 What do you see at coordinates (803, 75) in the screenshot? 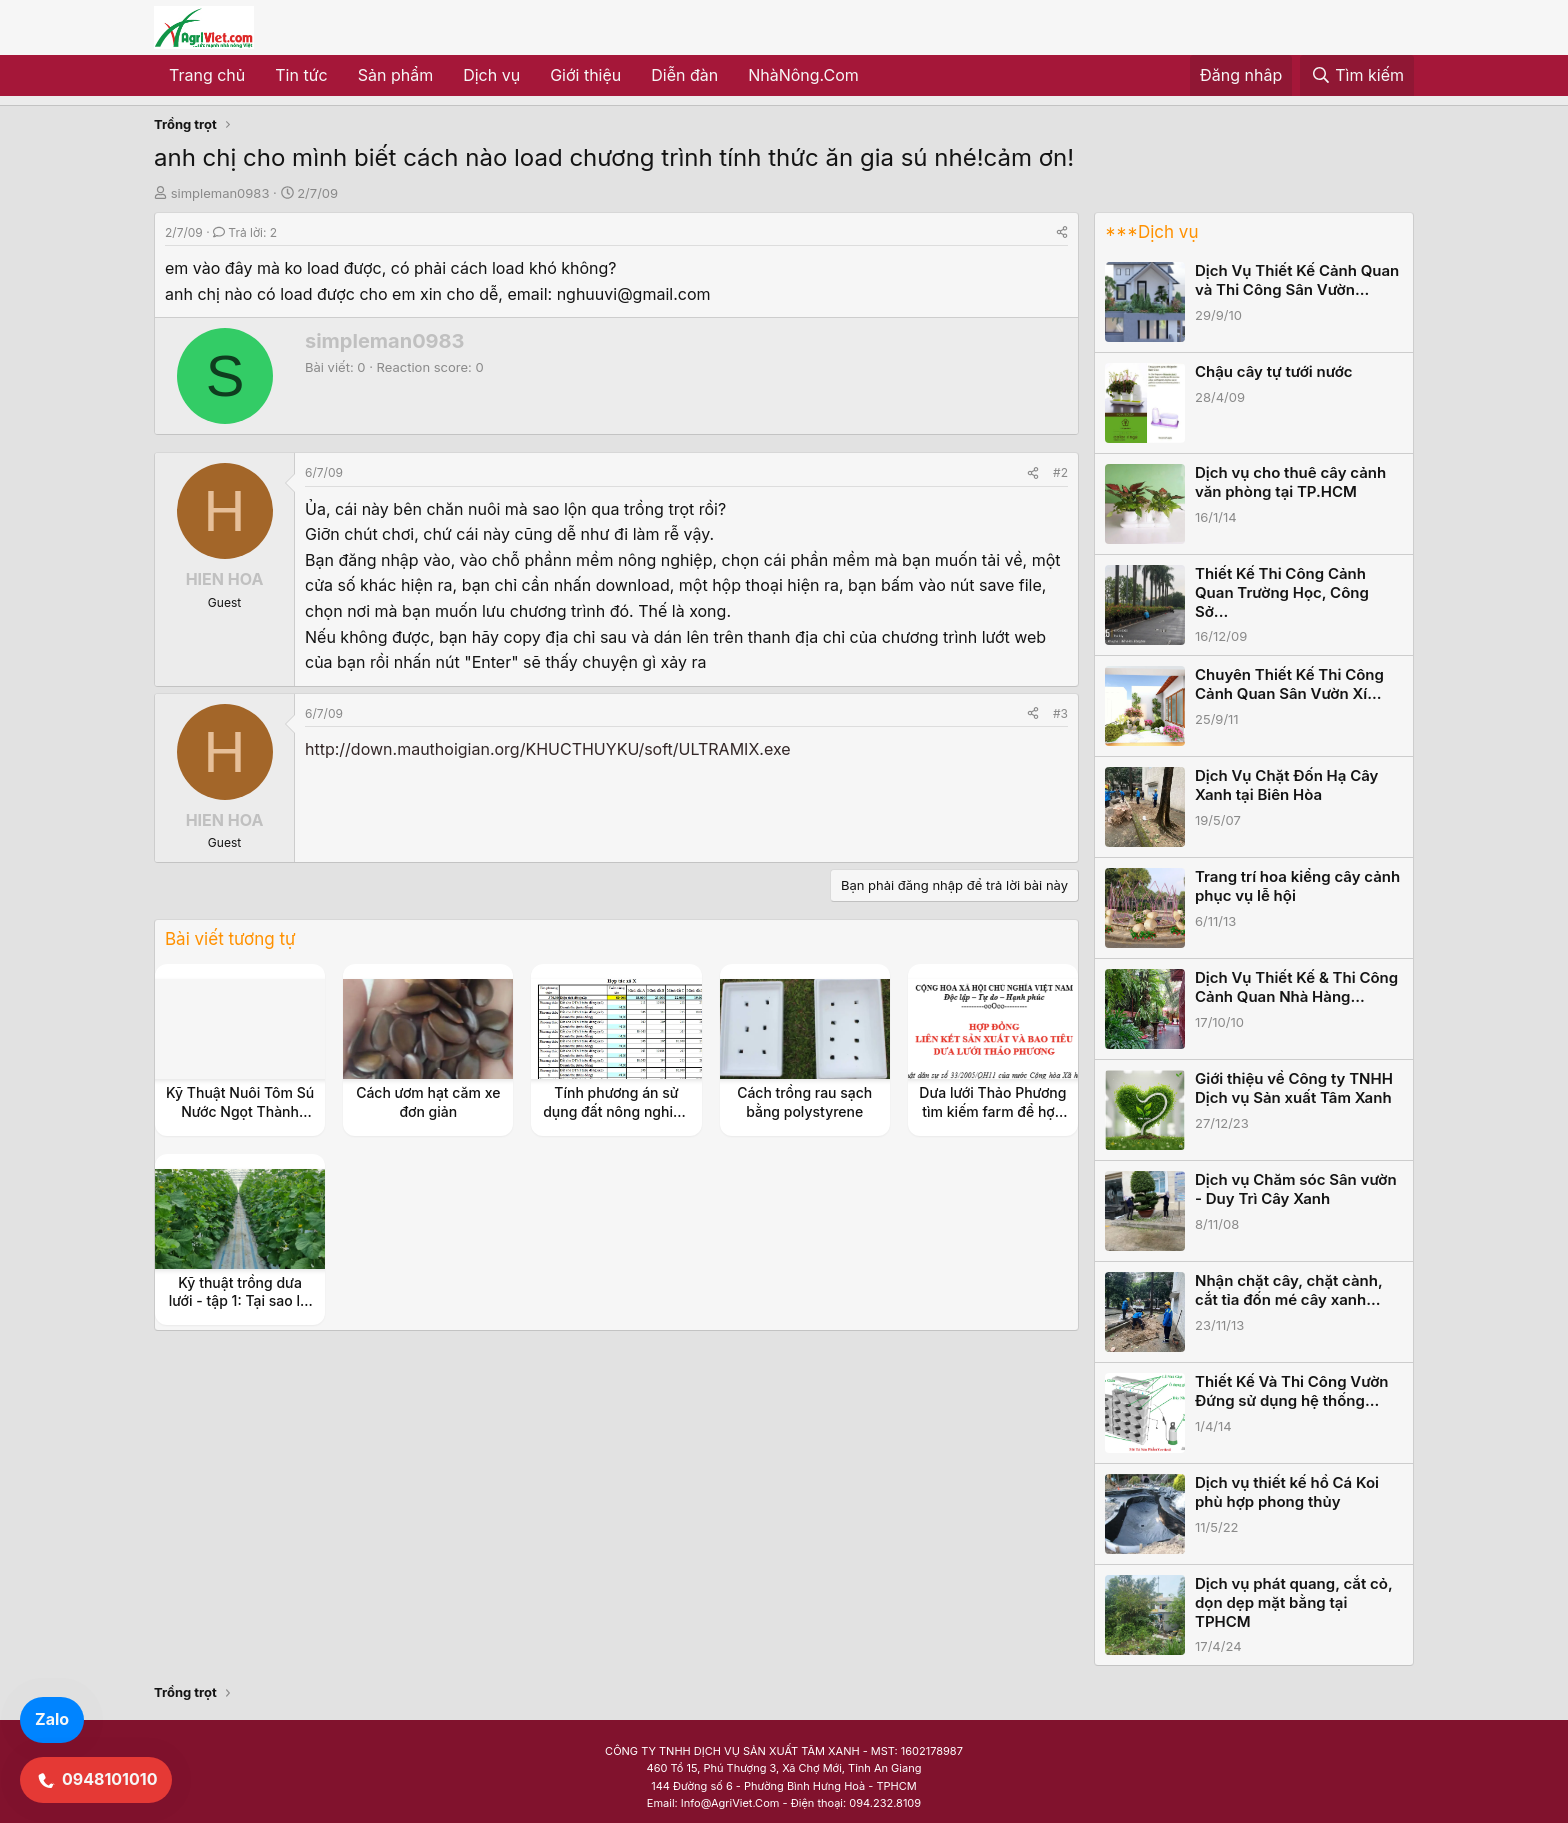
I see `NhàNông.Com` at bounding box center [803, 75].